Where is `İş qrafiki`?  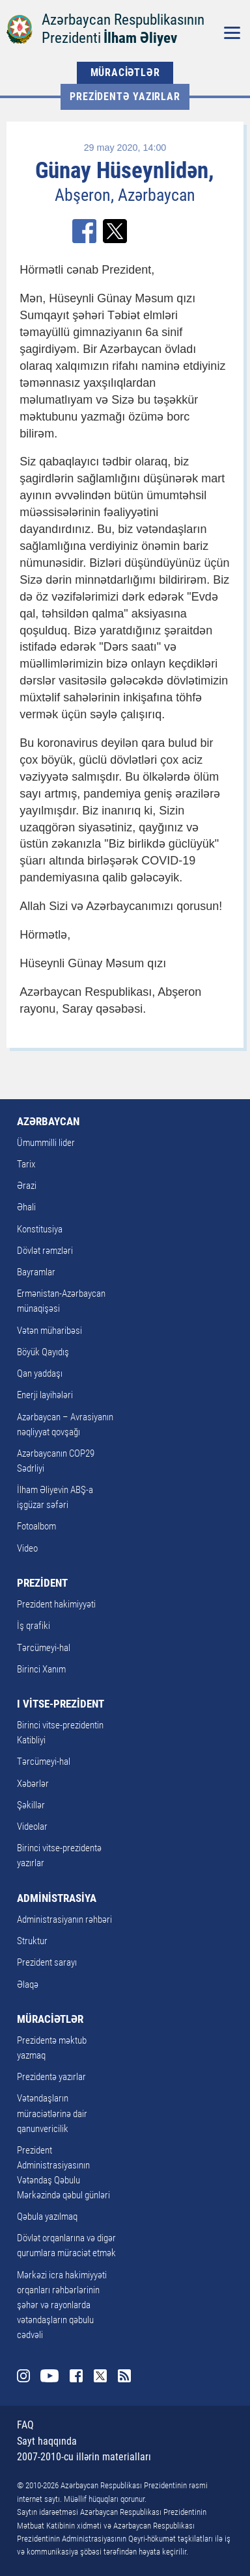 İş qrafiki is located at coordinates (33, 1626).